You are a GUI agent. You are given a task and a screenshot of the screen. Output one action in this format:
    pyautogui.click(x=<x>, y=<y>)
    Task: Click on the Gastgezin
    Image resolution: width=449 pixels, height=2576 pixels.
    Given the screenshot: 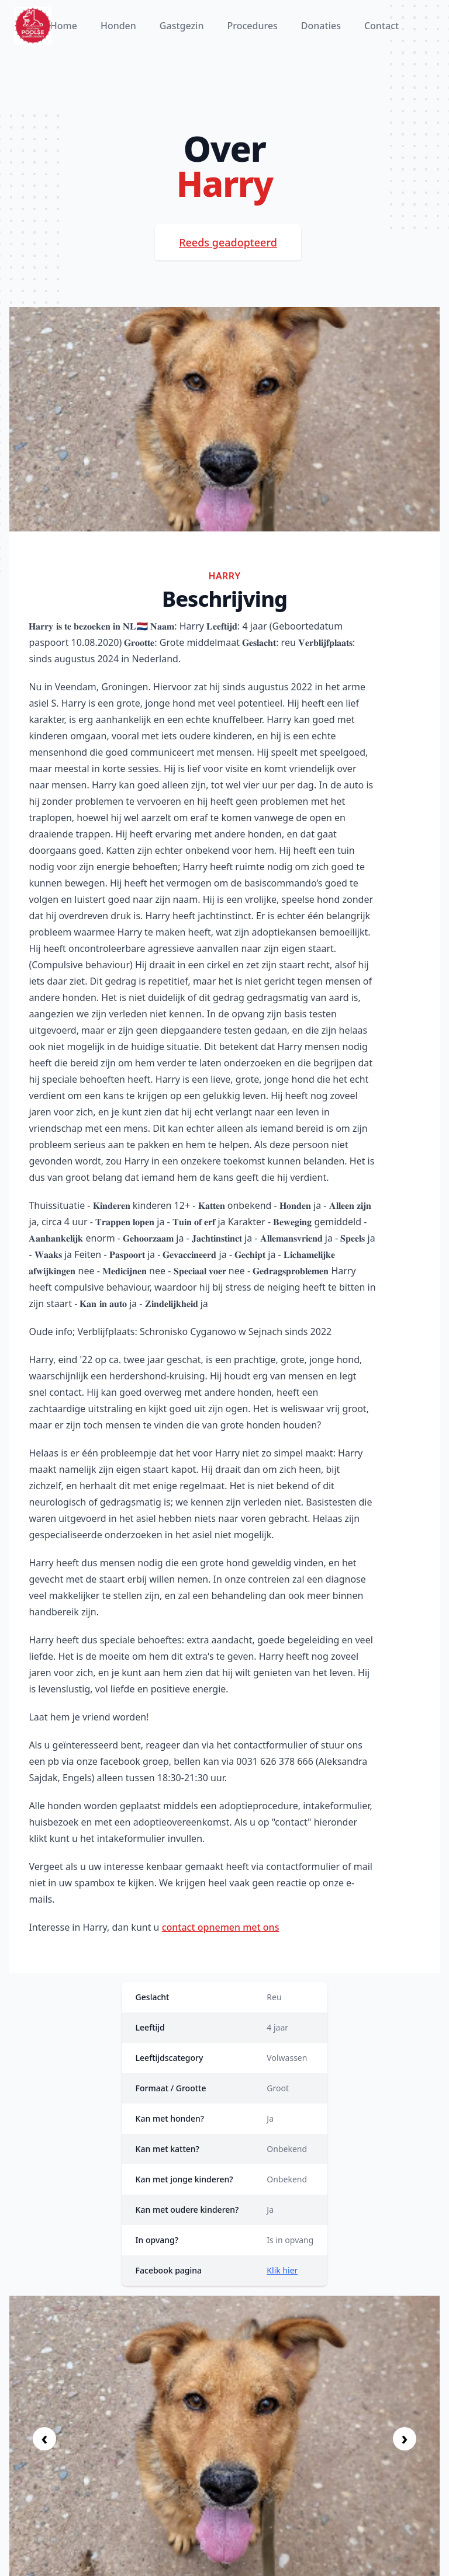 What is the action you would take?
    pyautogui.click(x=182, y=25)
    